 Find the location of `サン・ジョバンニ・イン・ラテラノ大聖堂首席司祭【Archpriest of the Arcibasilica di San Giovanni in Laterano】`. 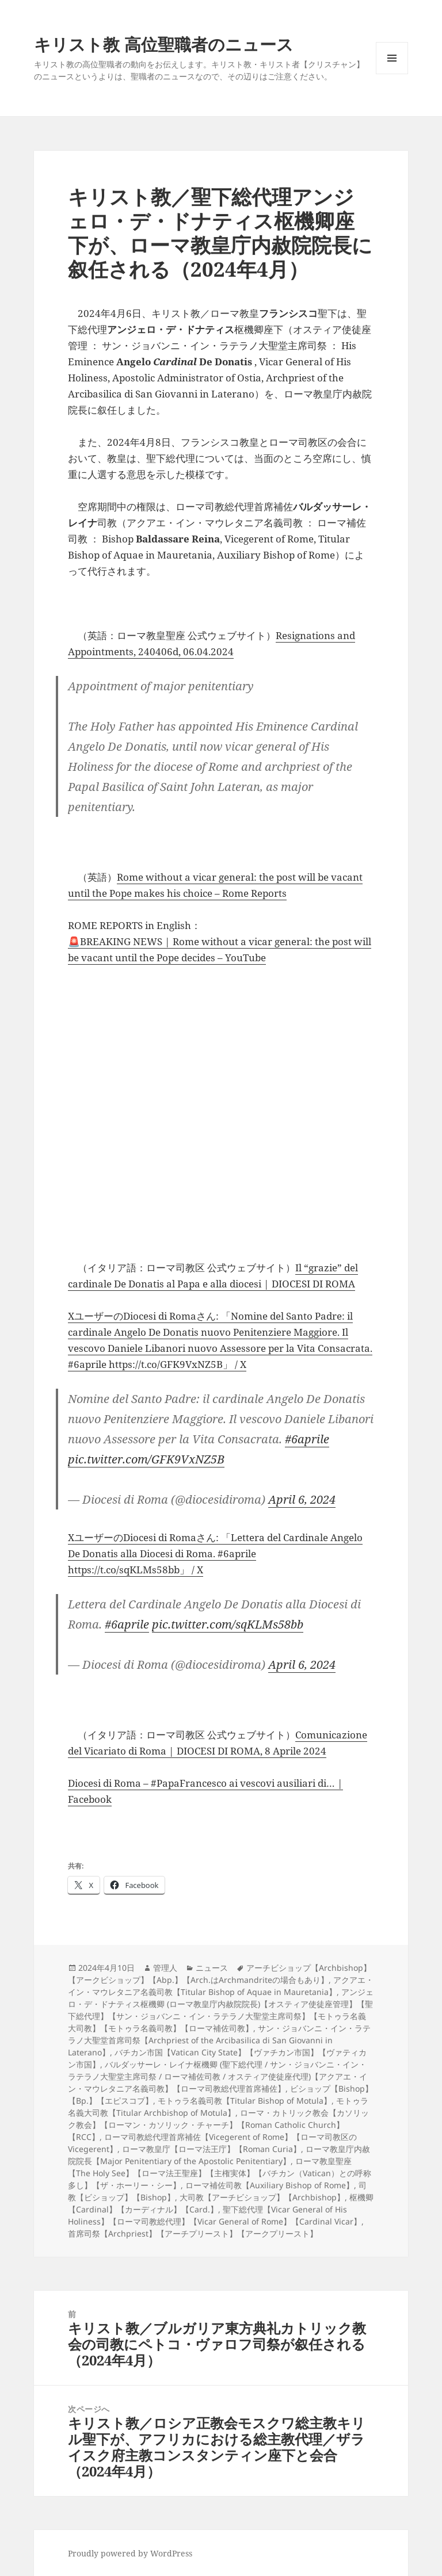

サン・ジョバンニ・イン・ラテラノ大聖堂首席司祭【Archpriest of the Arcibasilica di San Giovanni in Laterano】 is located at coordinates (219, 2040).